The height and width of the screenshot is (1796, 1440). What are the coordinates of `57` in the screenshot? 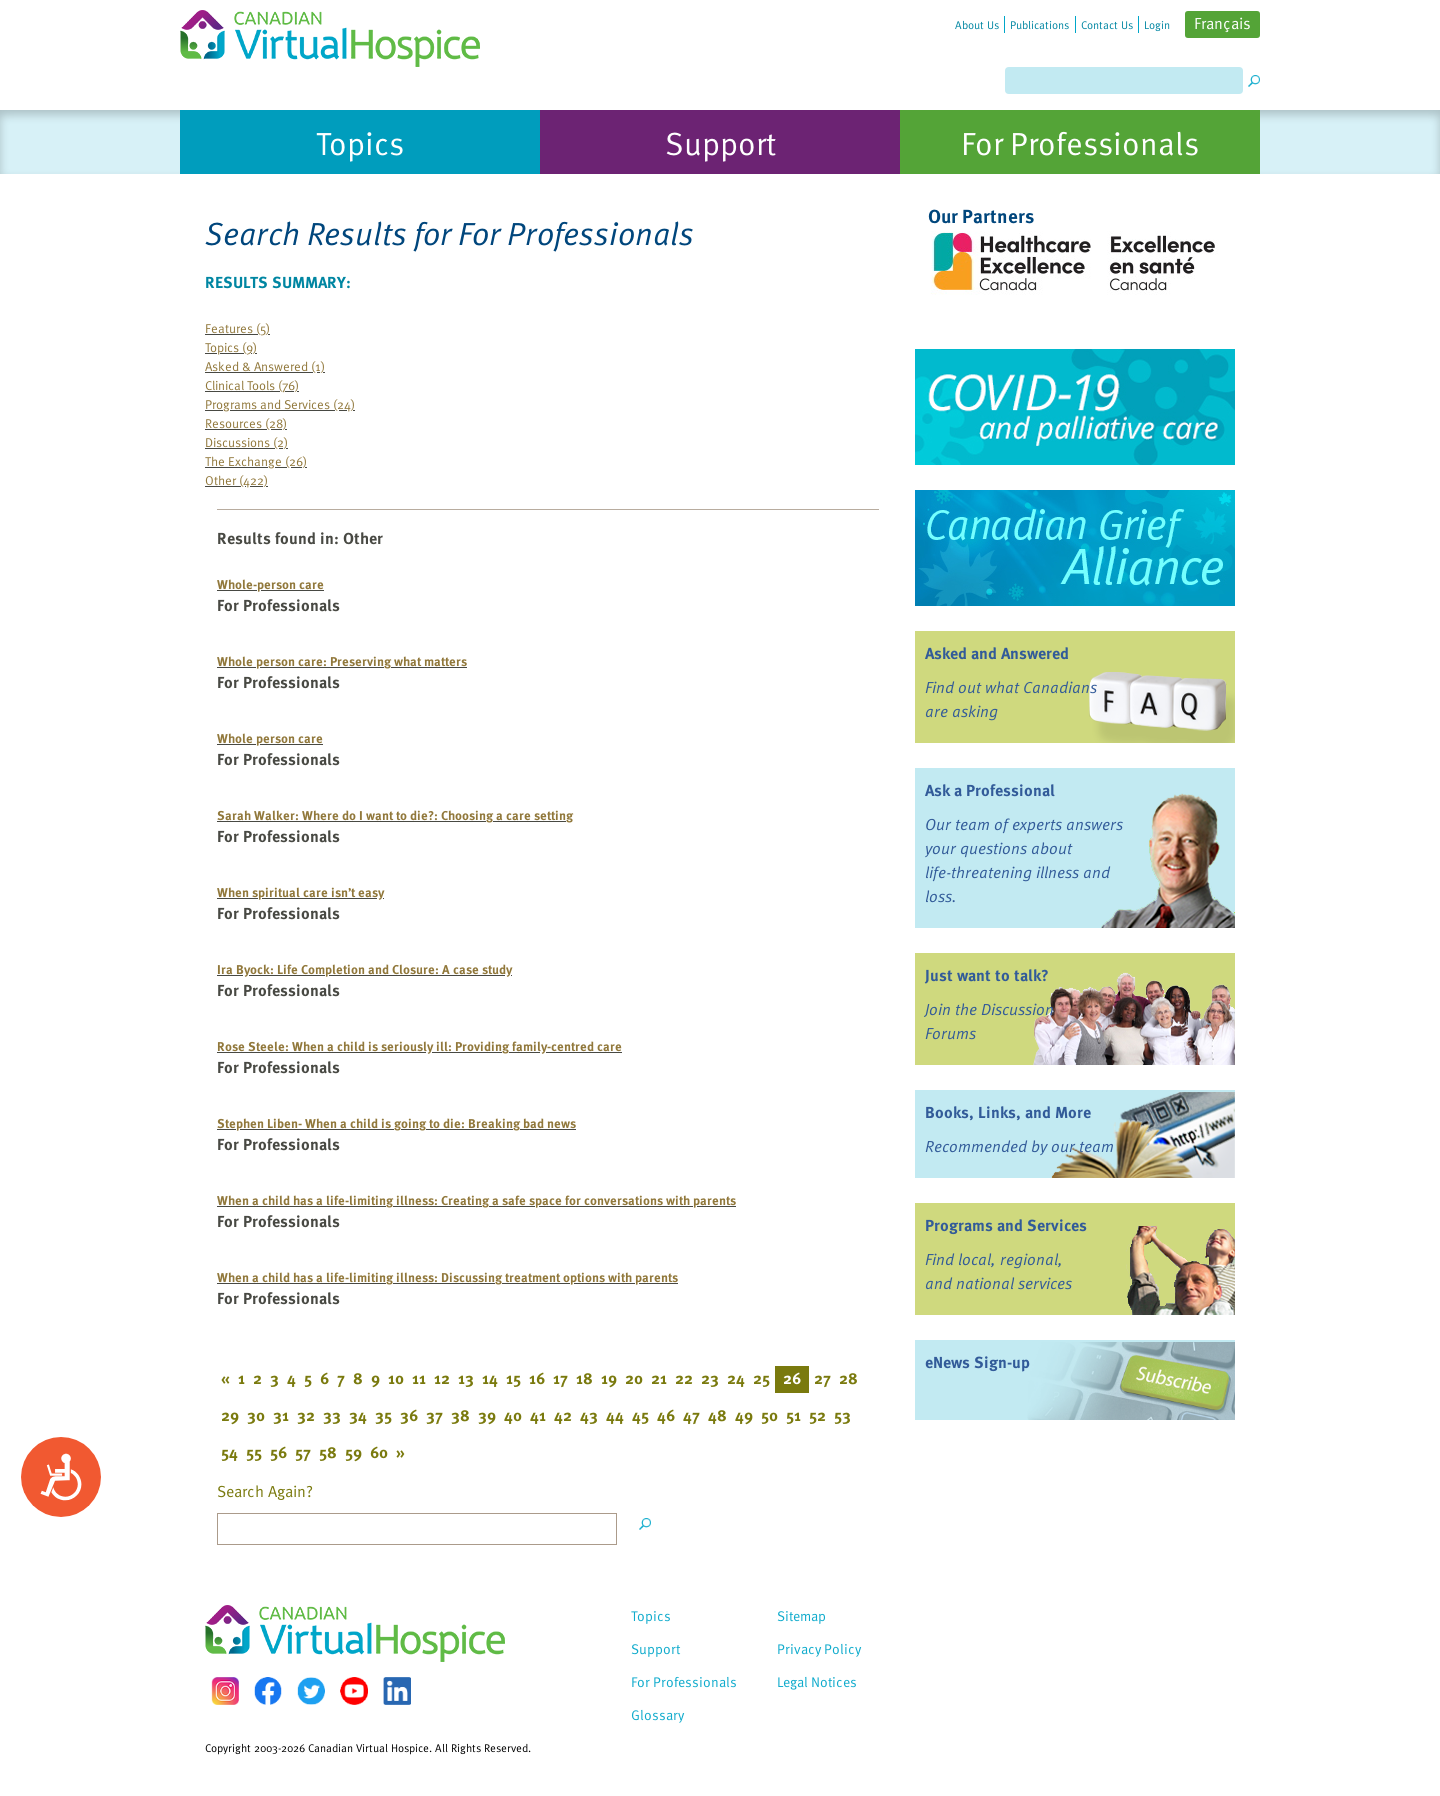 It's located at (303, 1452).